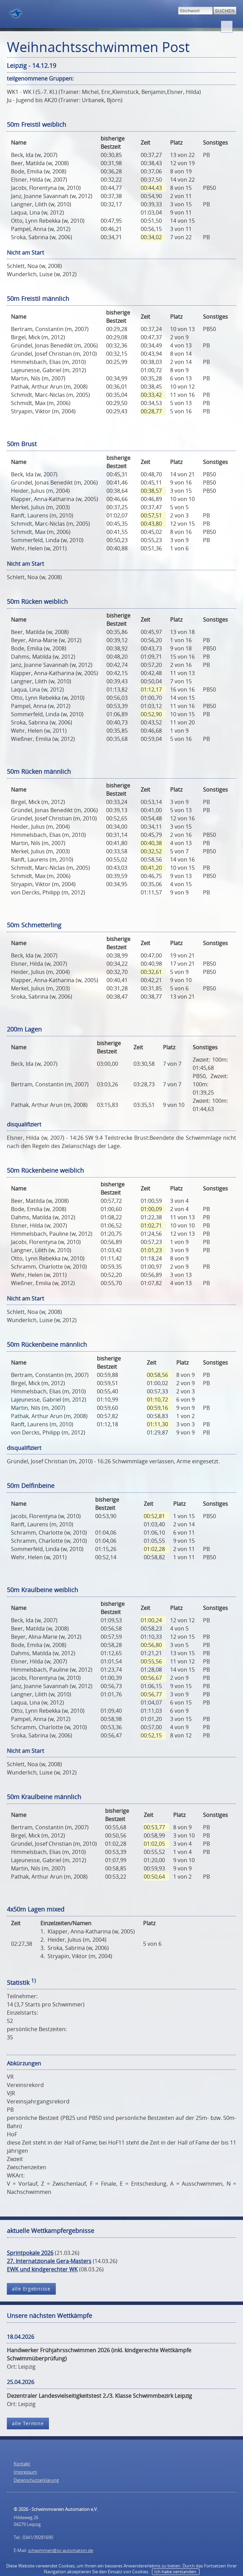  I want to click on Impressum, so click(25, 2472).